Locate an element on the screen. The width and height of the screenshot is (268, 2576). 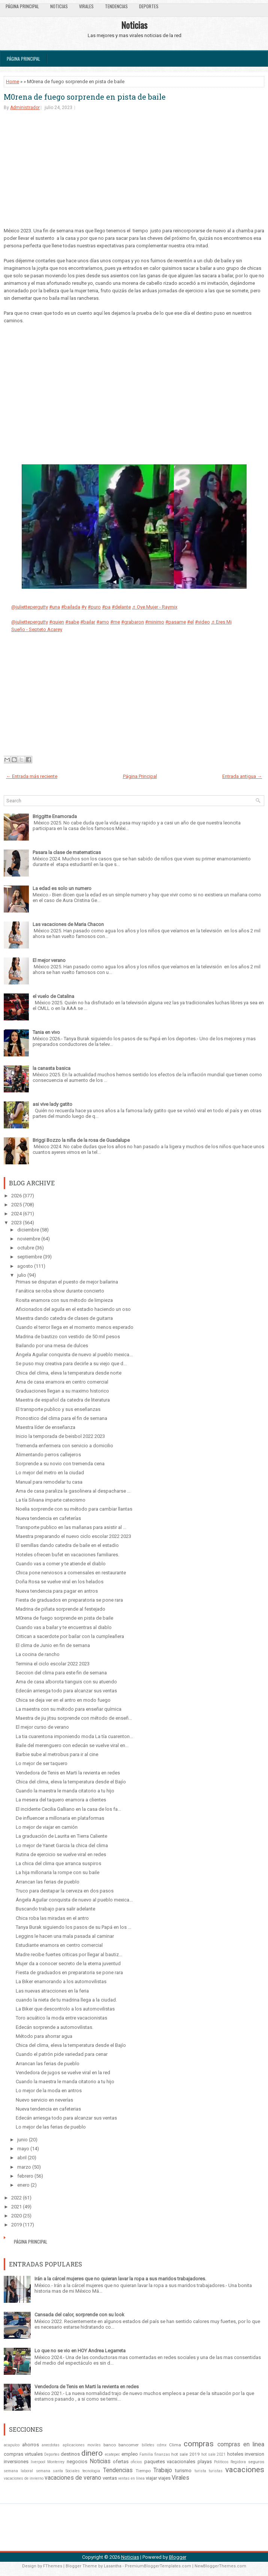
Trabajo is located at coordinates (162, 2470).